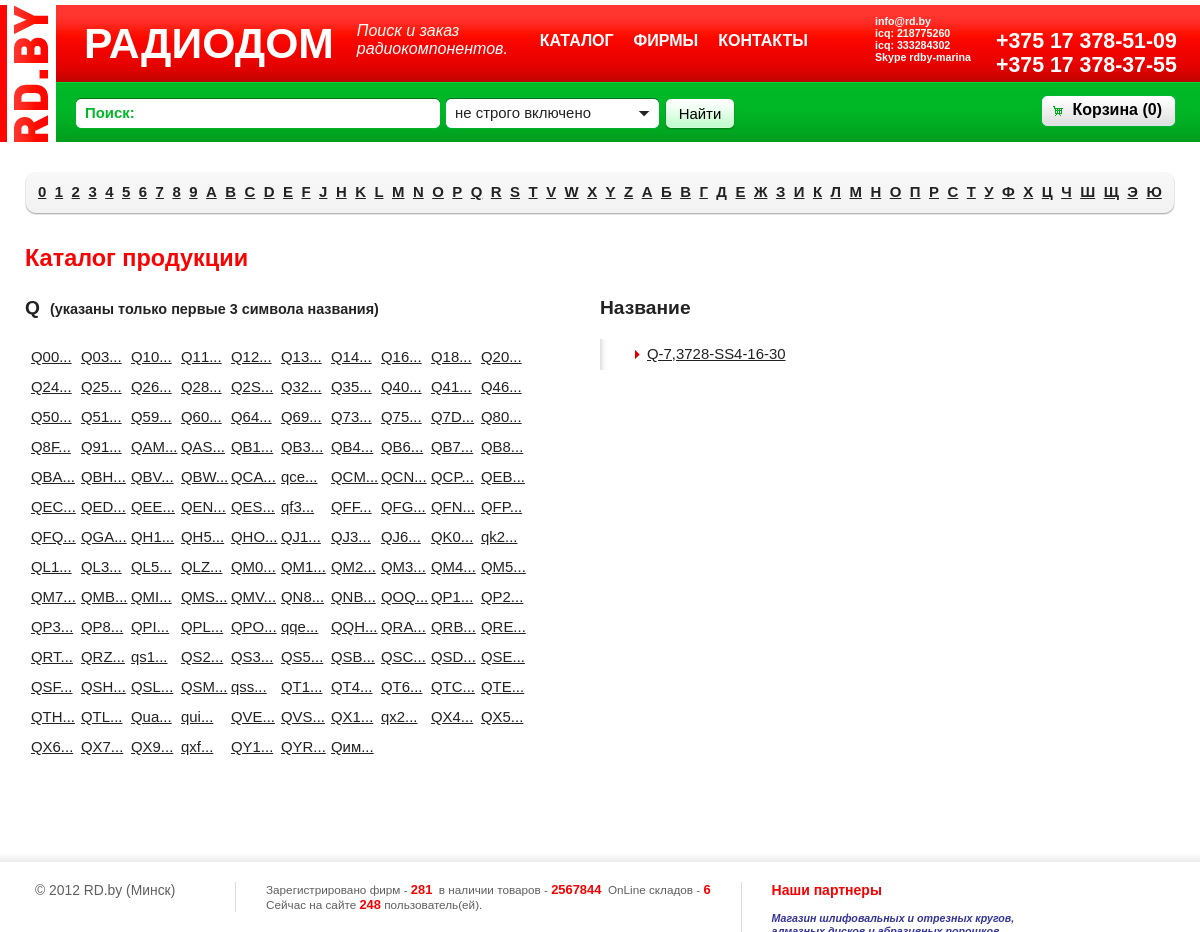 The image size is (1200, 932). What do you see at coordinates (248, 476) in the screenshot?
I see `QCA...` at bounding box center [248, 476].